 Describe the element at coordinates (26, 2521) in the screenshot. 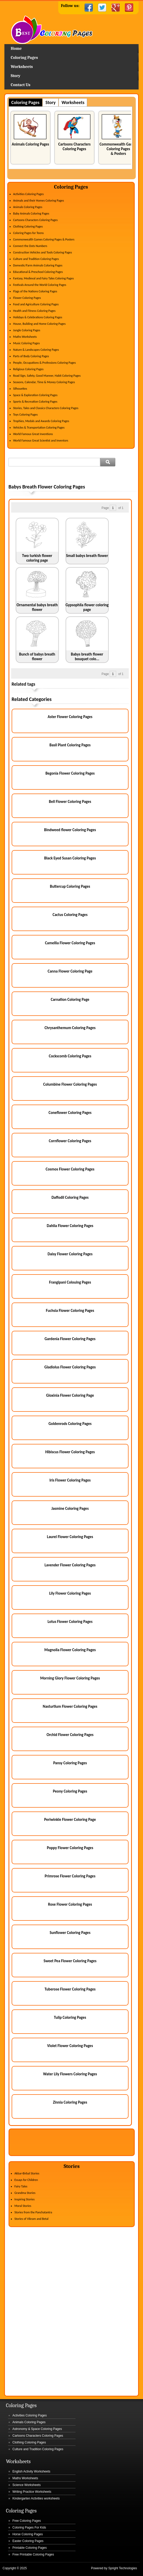

I see `Free Coloring Pages` at that location.